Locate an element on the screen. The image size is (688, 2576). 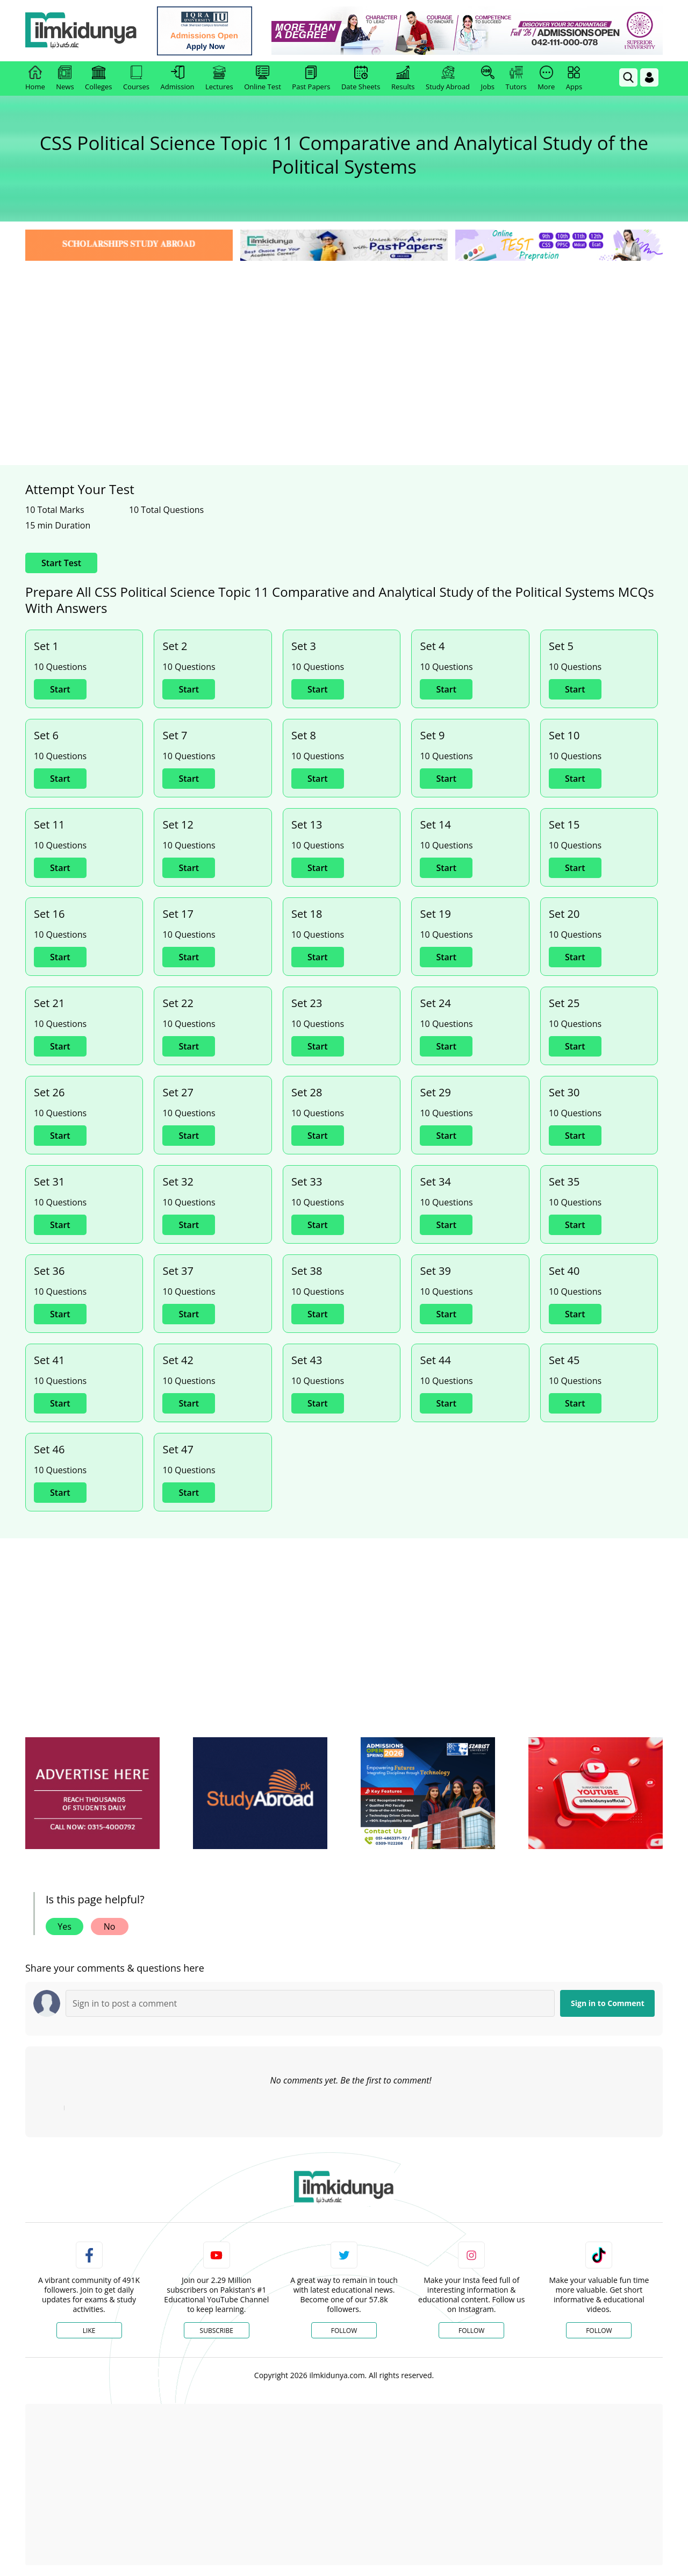
Start is located at coordinates (60, 689).